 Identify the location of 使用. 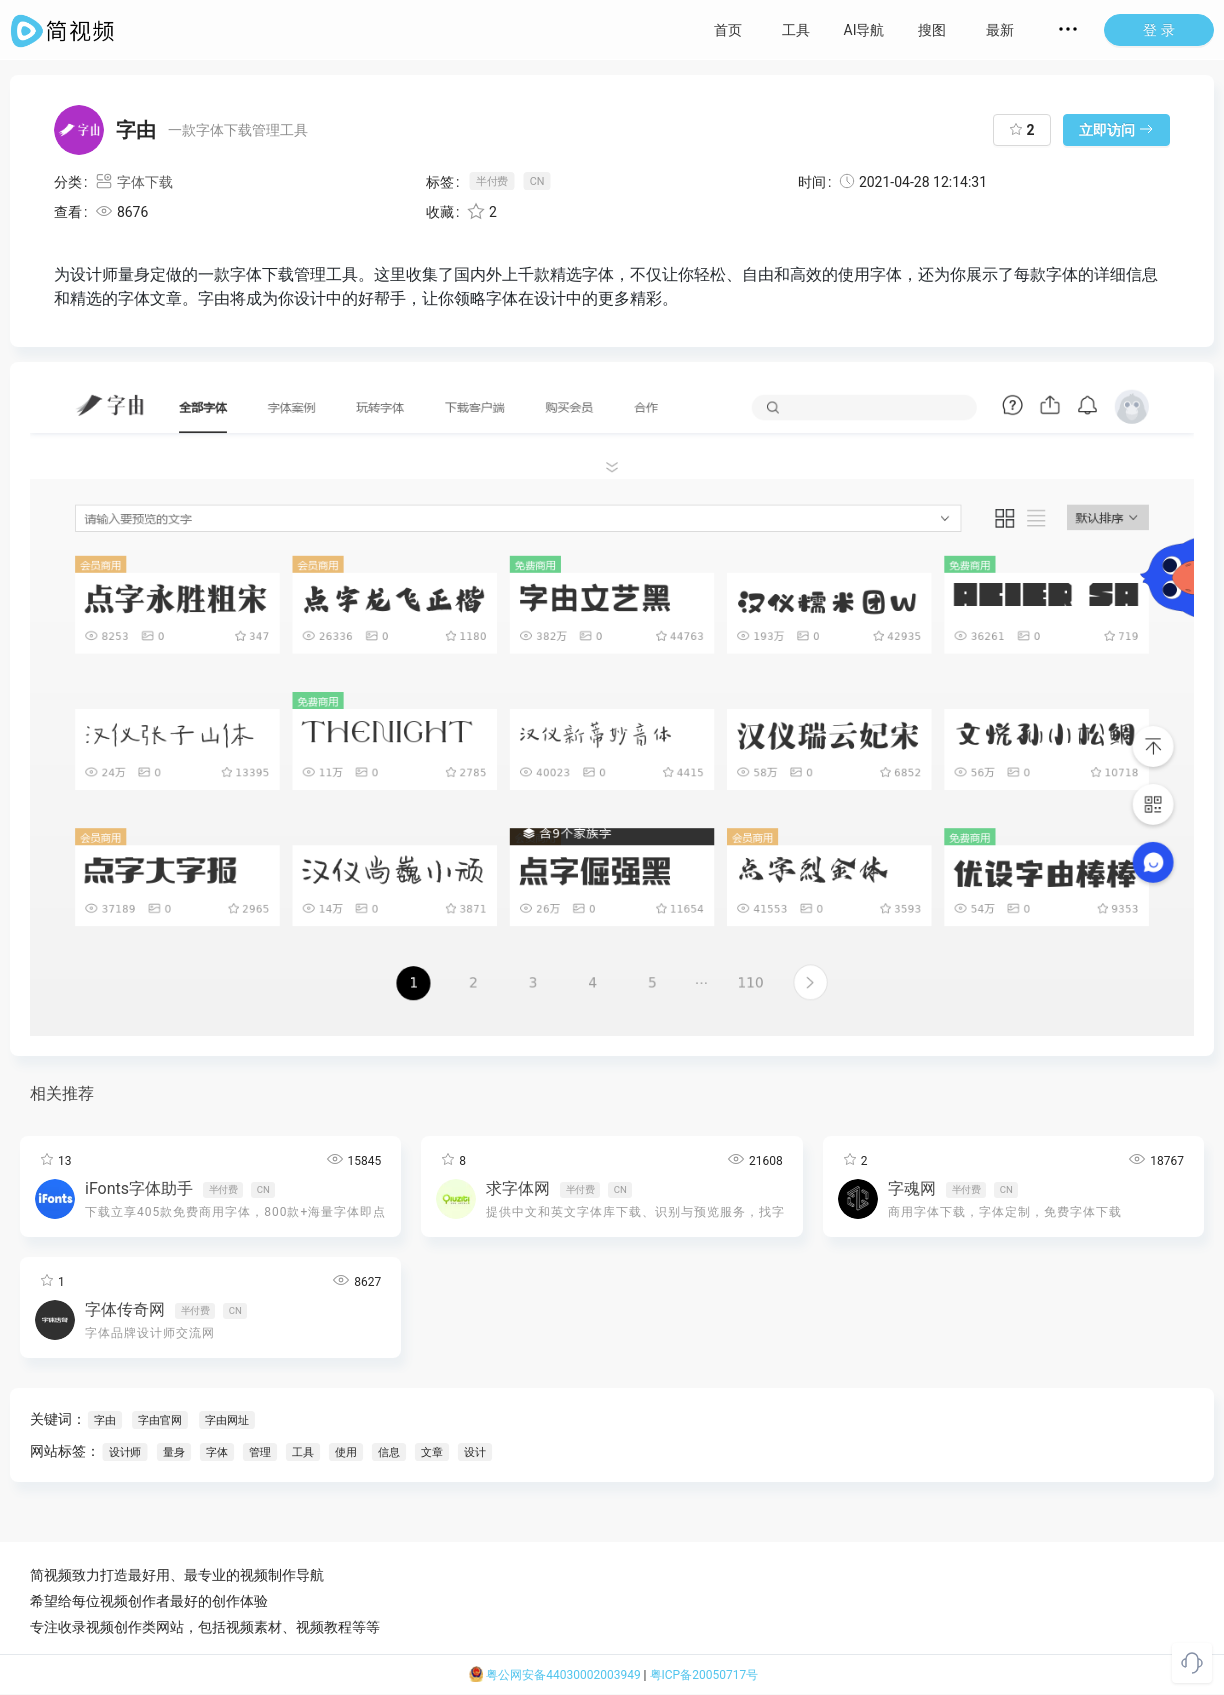
(346, 1451).